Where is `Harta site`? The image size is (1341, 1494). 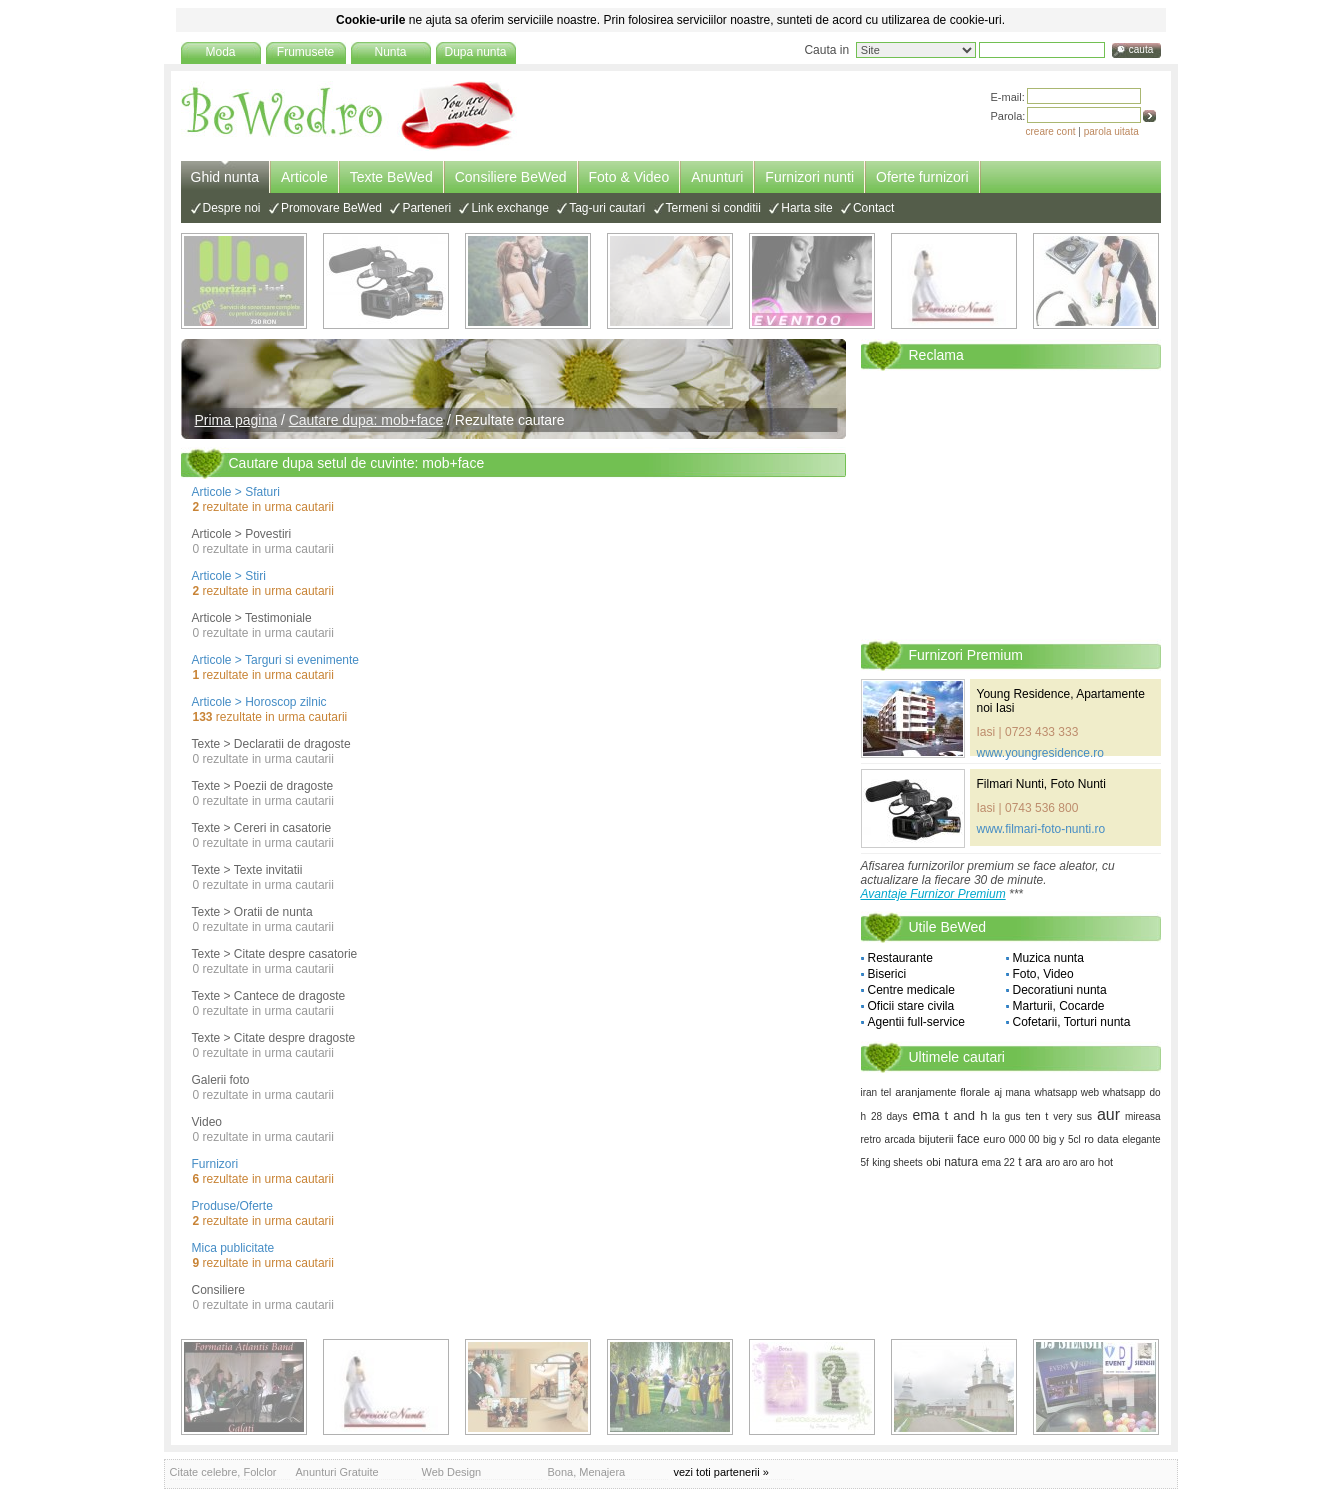 Harta site is located at coordinates (806, 208).